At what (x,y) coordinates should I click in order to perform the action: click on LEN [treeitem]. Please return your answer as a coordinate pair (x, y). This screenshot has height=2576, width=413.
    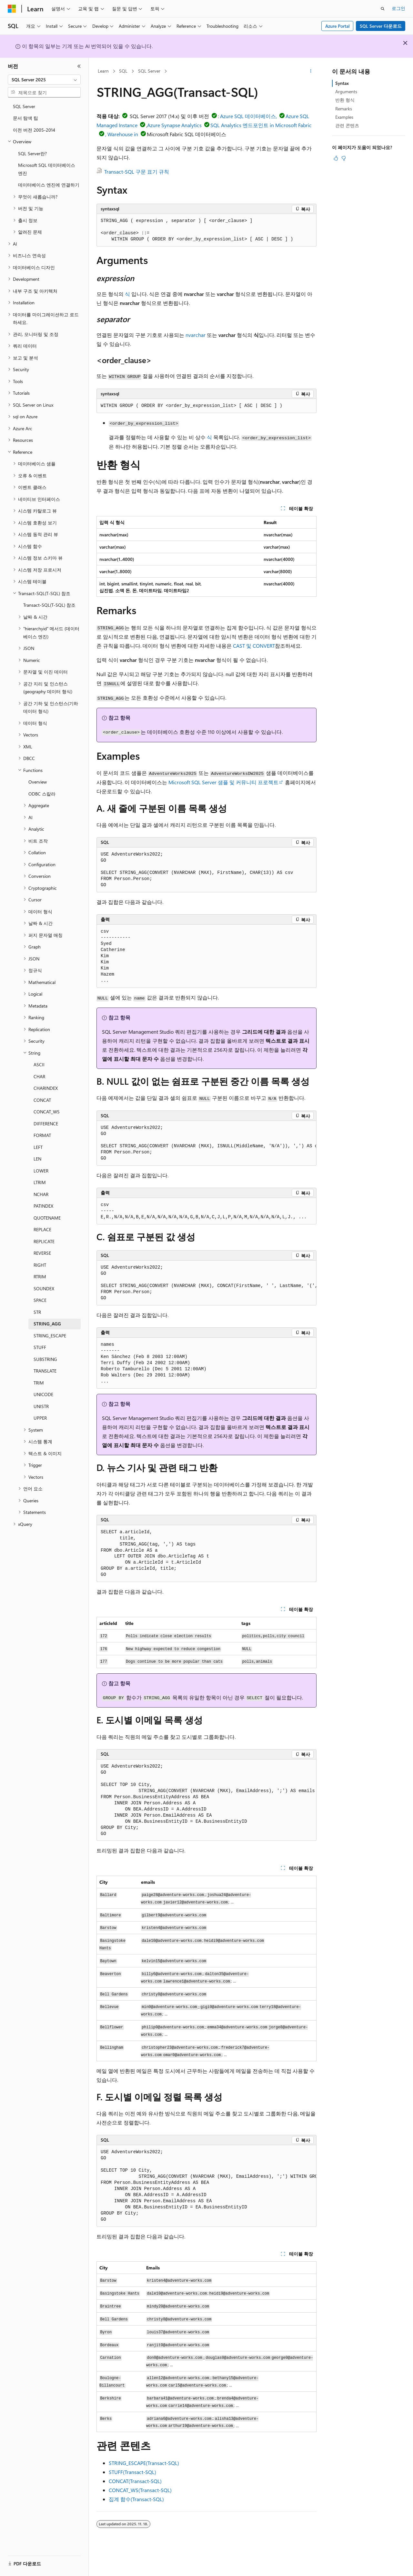
    Looking at the image, I should click on (37, 1159).